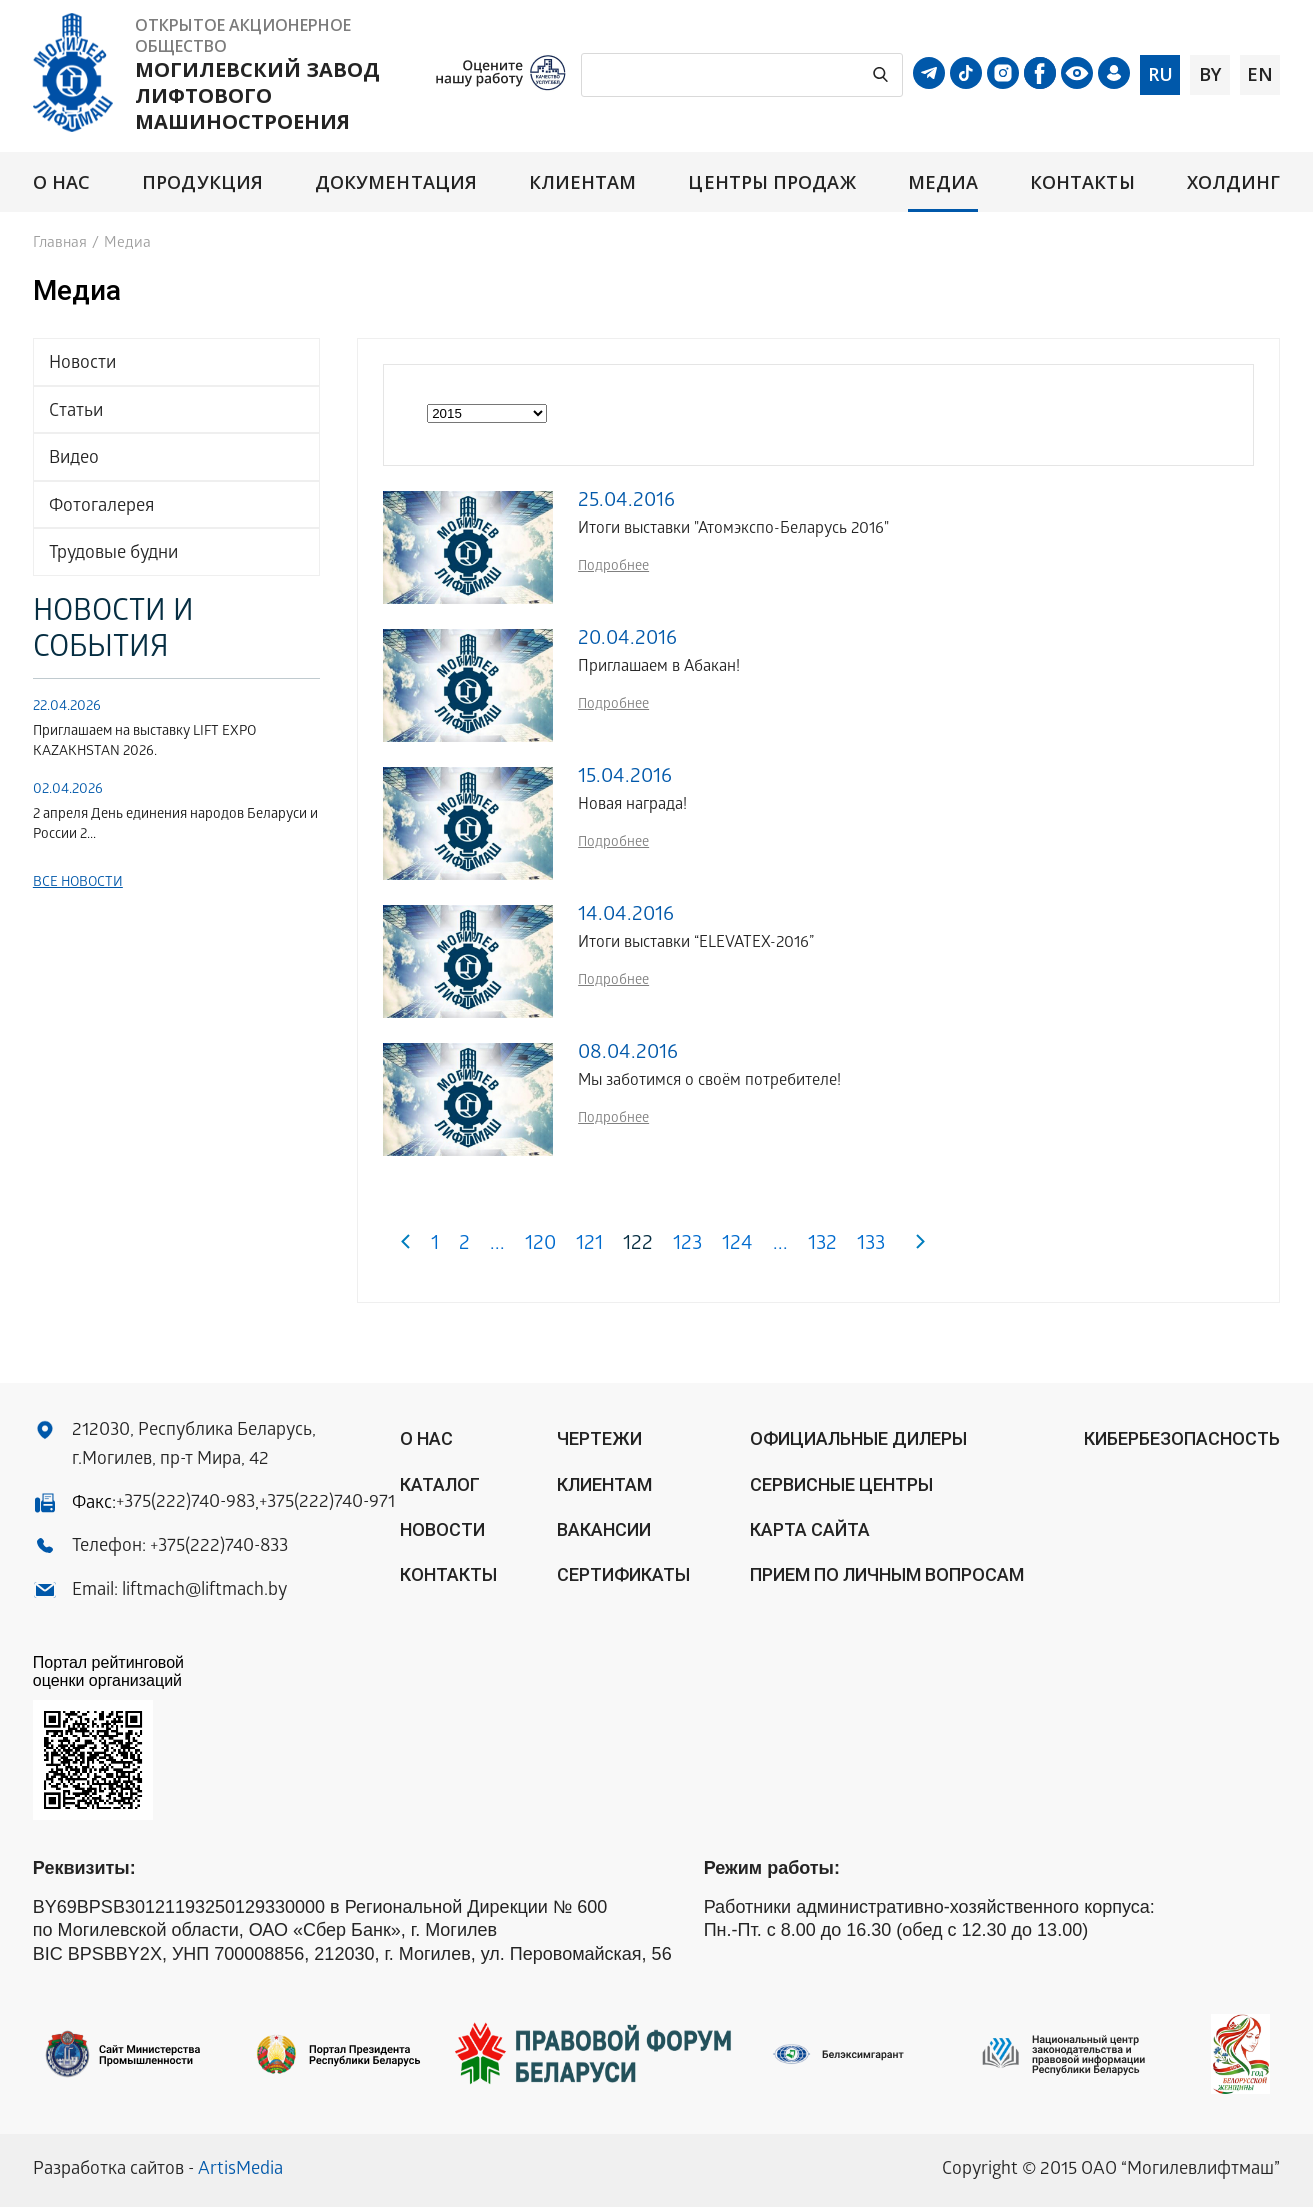 This screenshot has width=1313, height=2207. Describe the element at coordinates (1234, 182) in the screenshot. I see `Холдинг` at that location.